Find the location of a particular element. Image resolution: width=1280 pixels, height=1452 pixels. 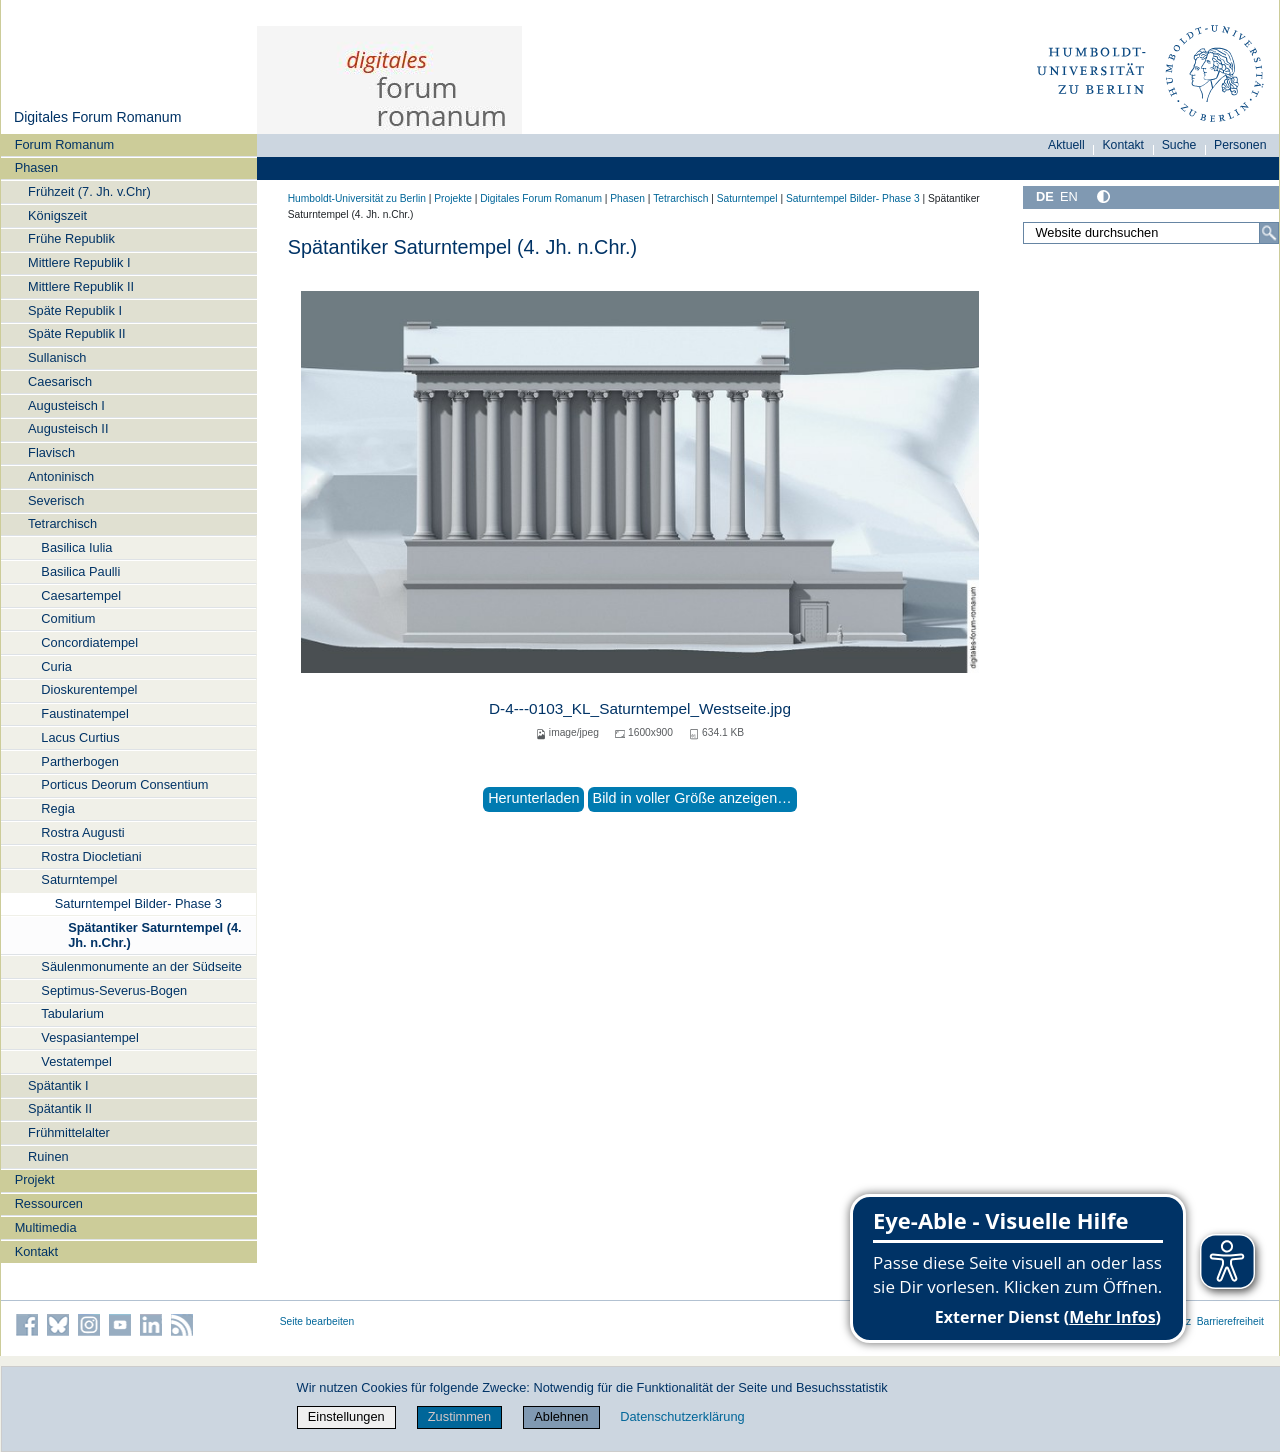

Säulenmonumente an der Südseite is located at coordinates (141, 966).